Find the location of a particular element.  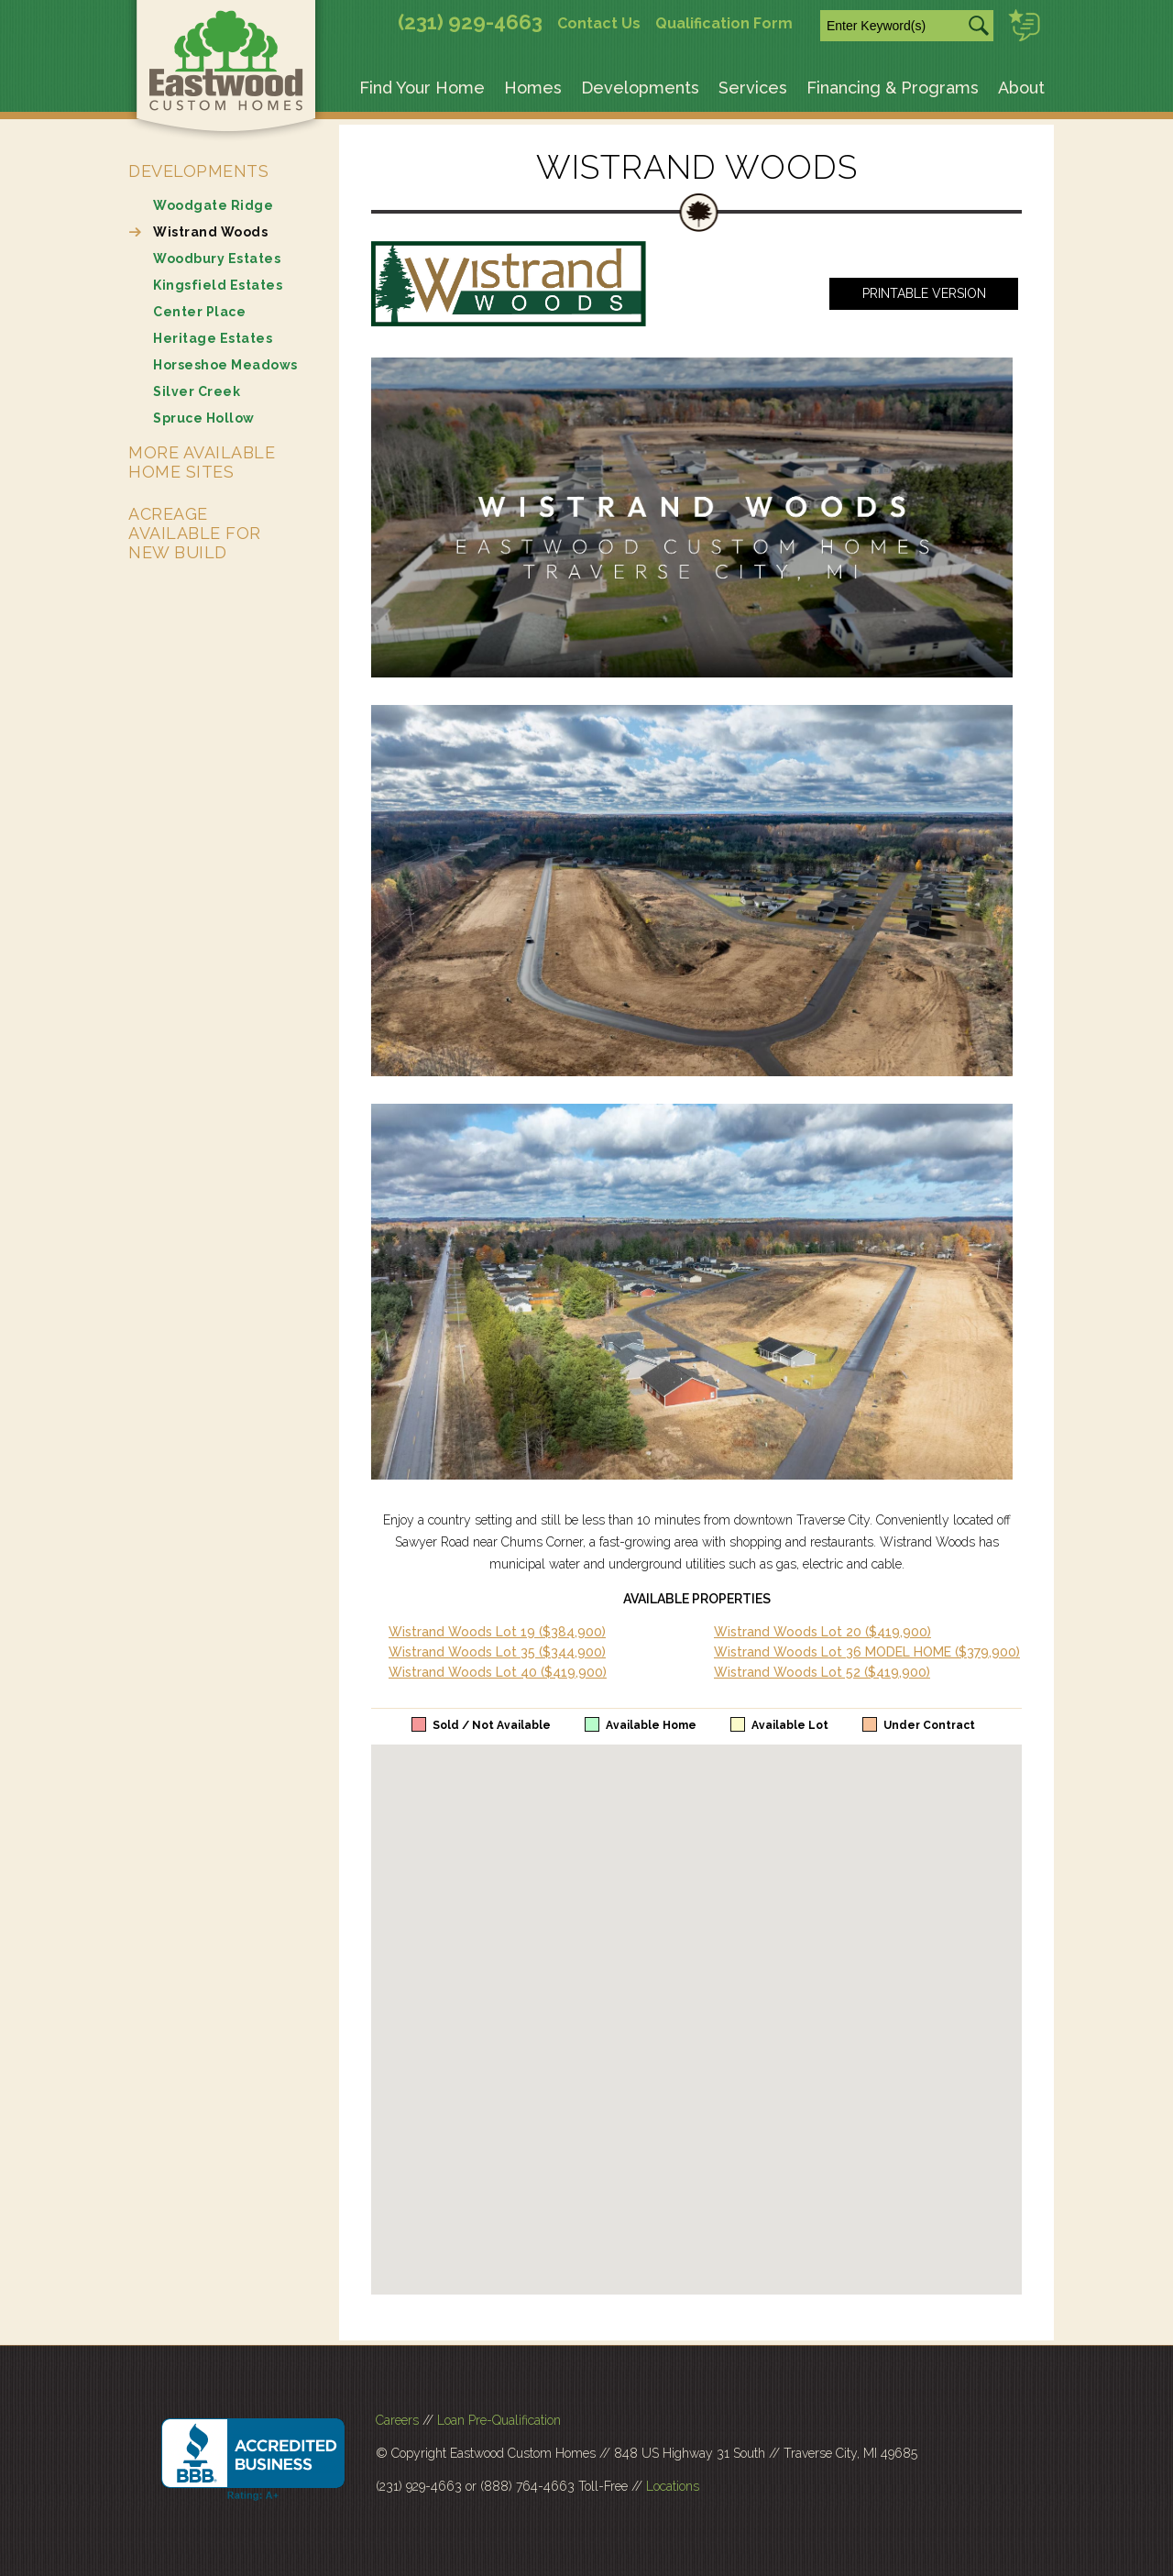

Spruce Hollow is located at coordinates (204, 418).